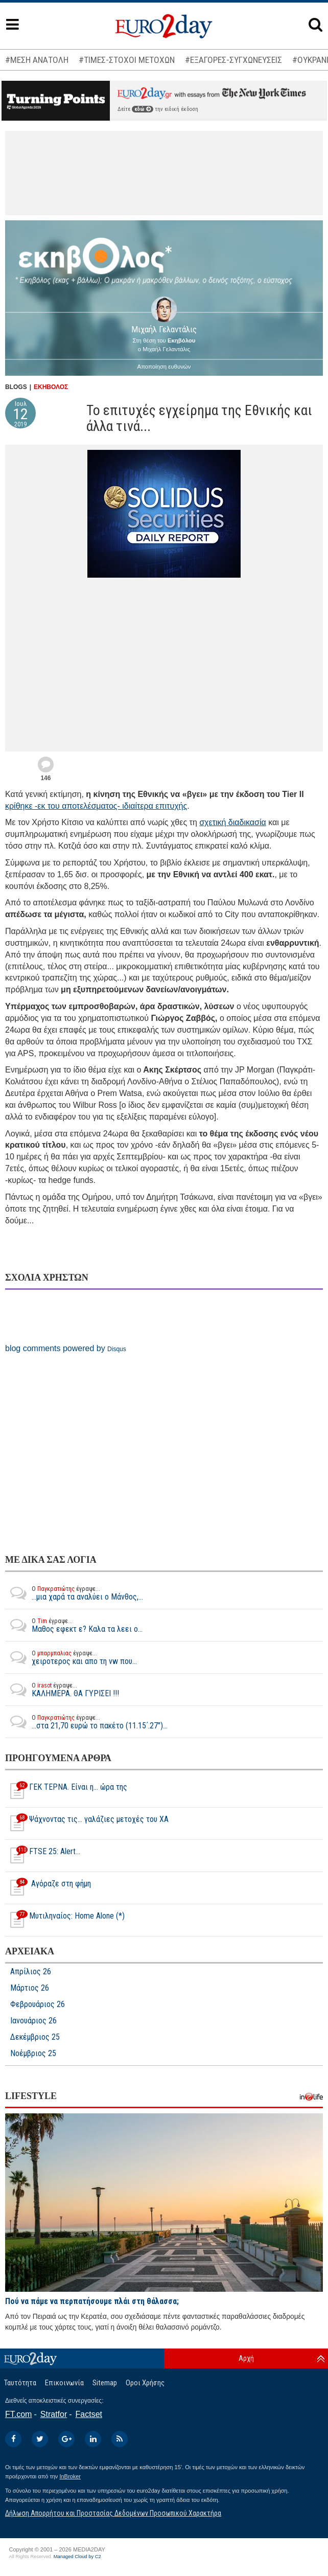  I want to click on Δεκέμβριος 25, so click(35, 2037).